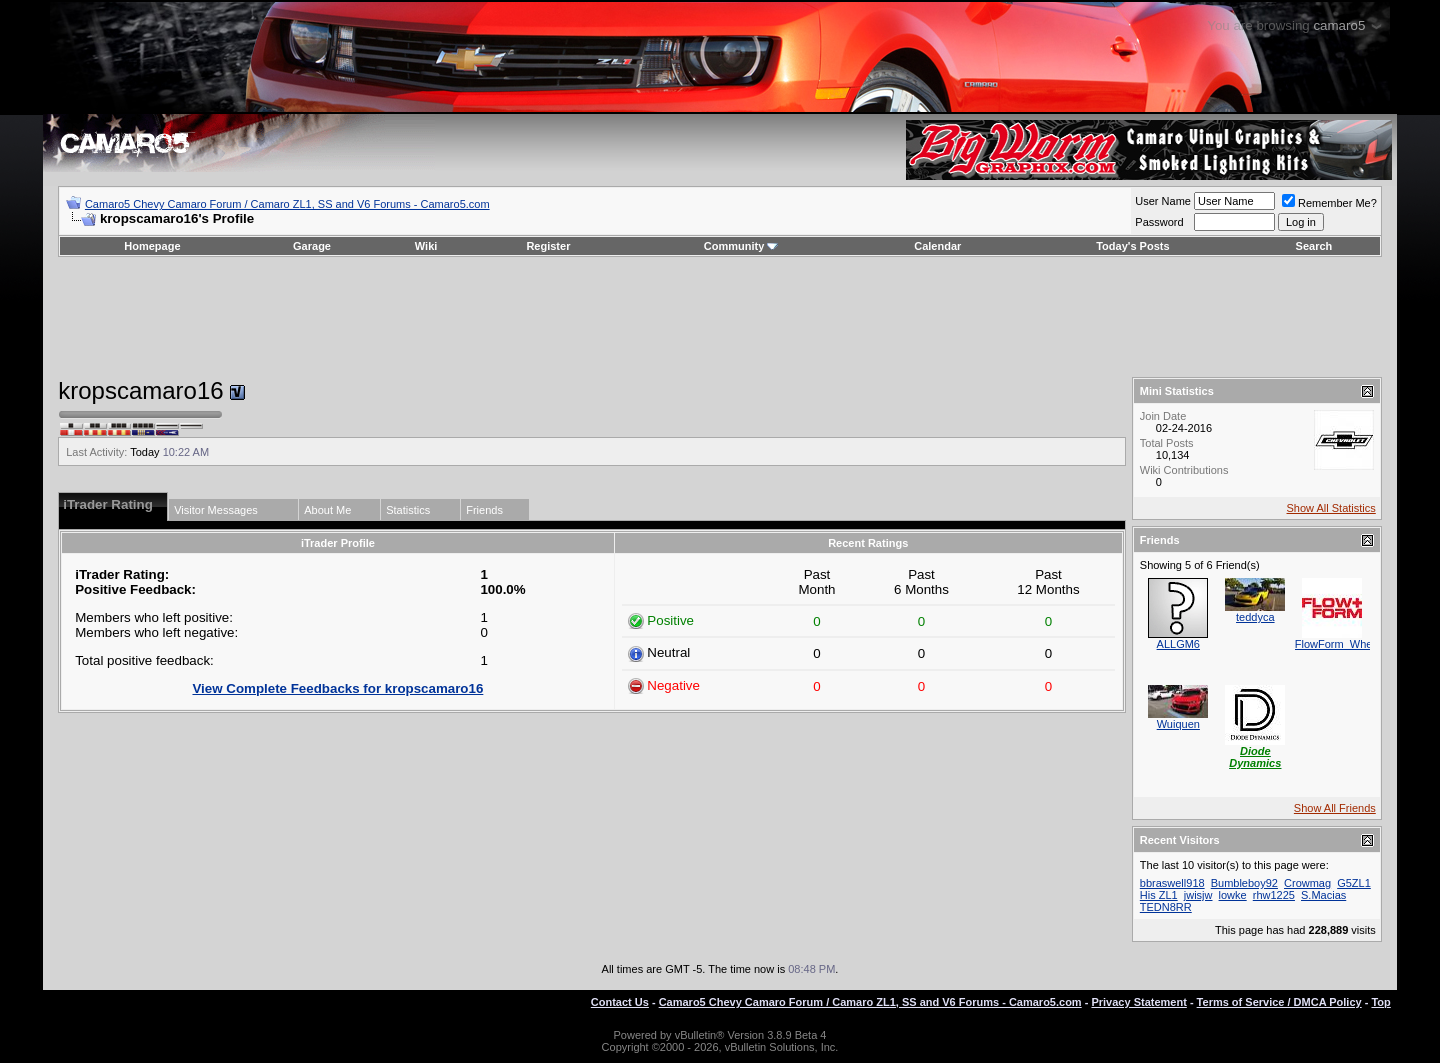 The height and width of the screenshot is (1063, 1440). What do you see at coordinates (1178, 644) in the screenshot?
I see `ALLGM6` at bounding box center [1178, 644].